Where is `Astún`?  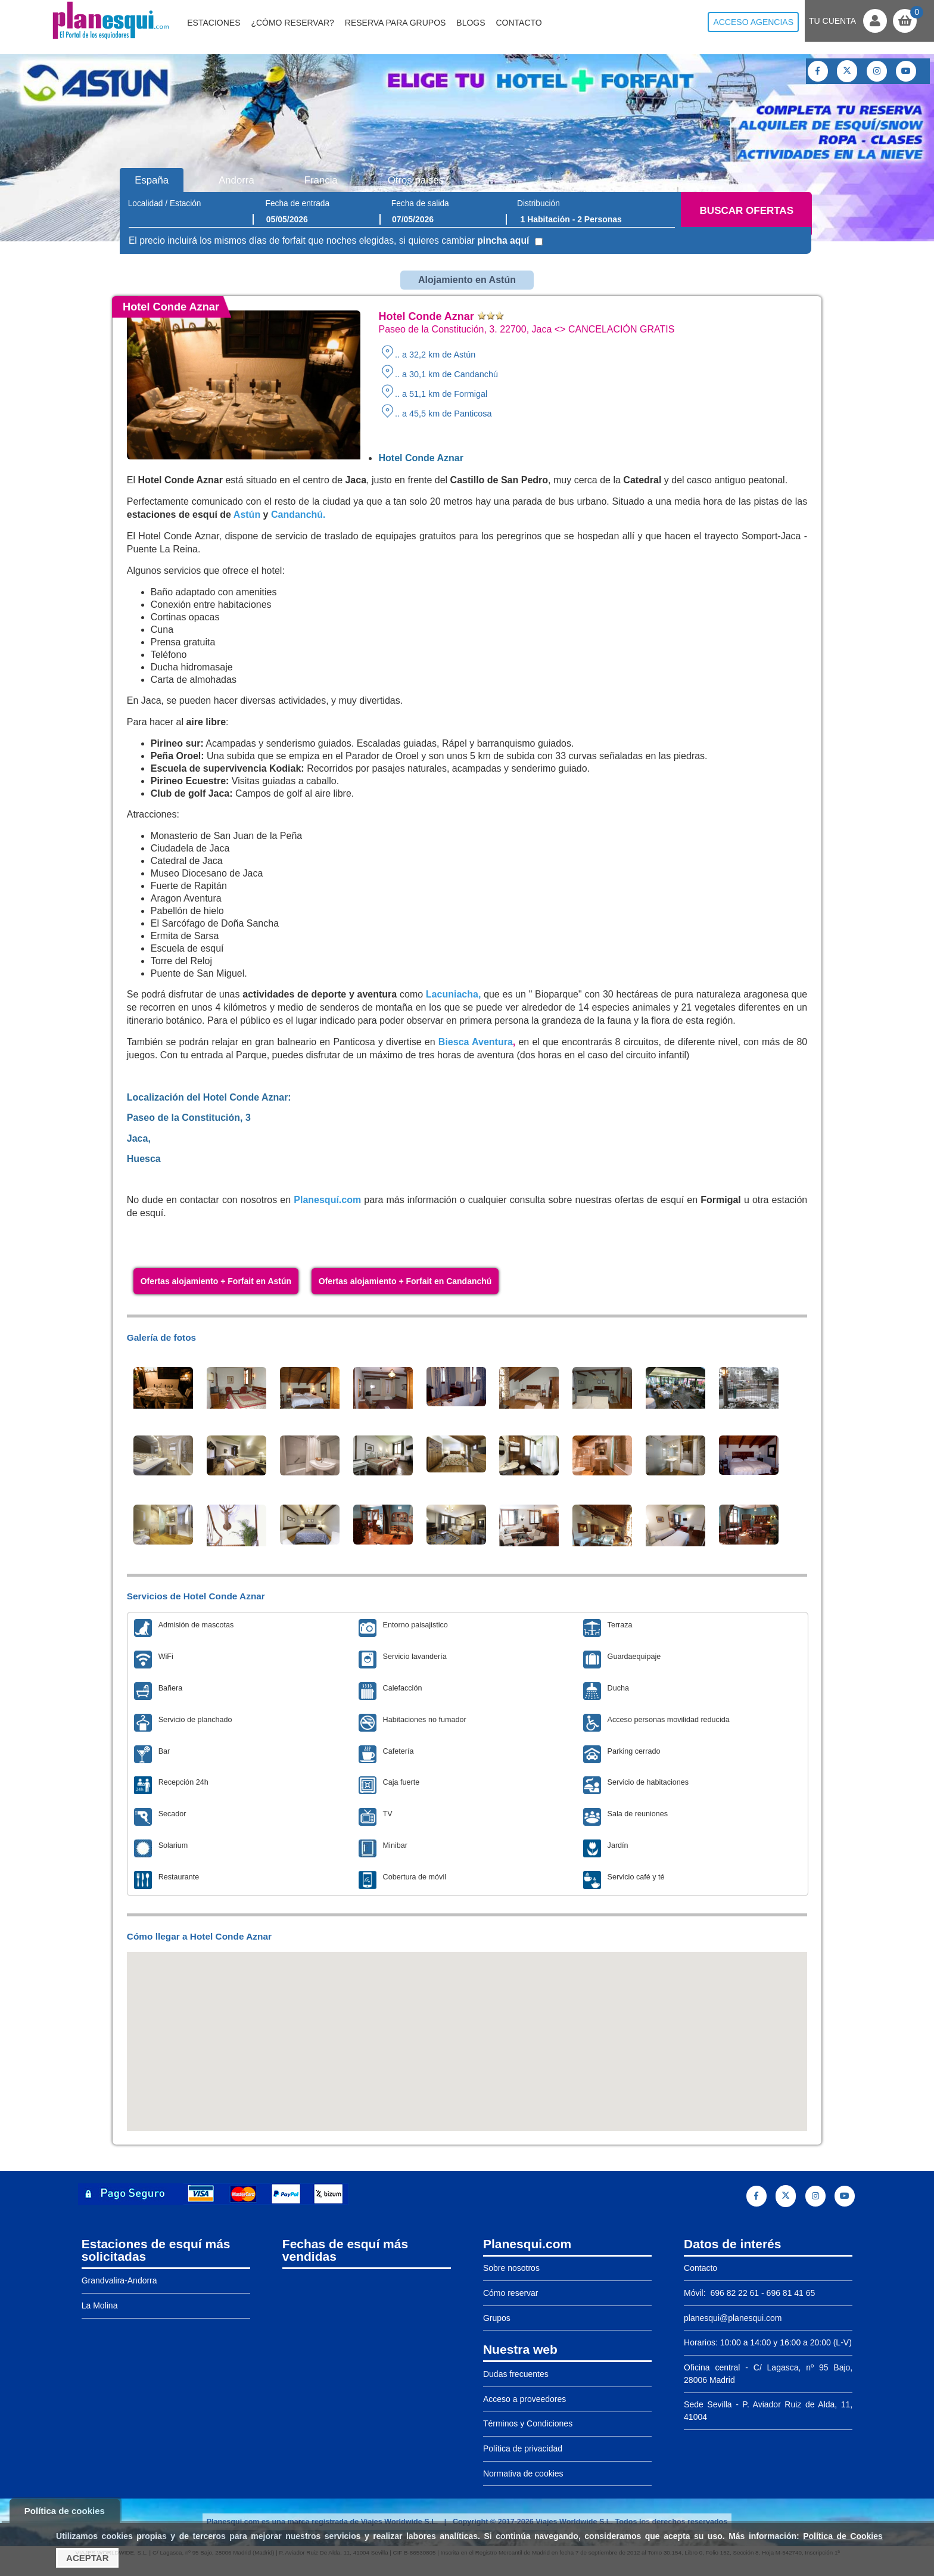
Astún is located at coordinates (247, 514).